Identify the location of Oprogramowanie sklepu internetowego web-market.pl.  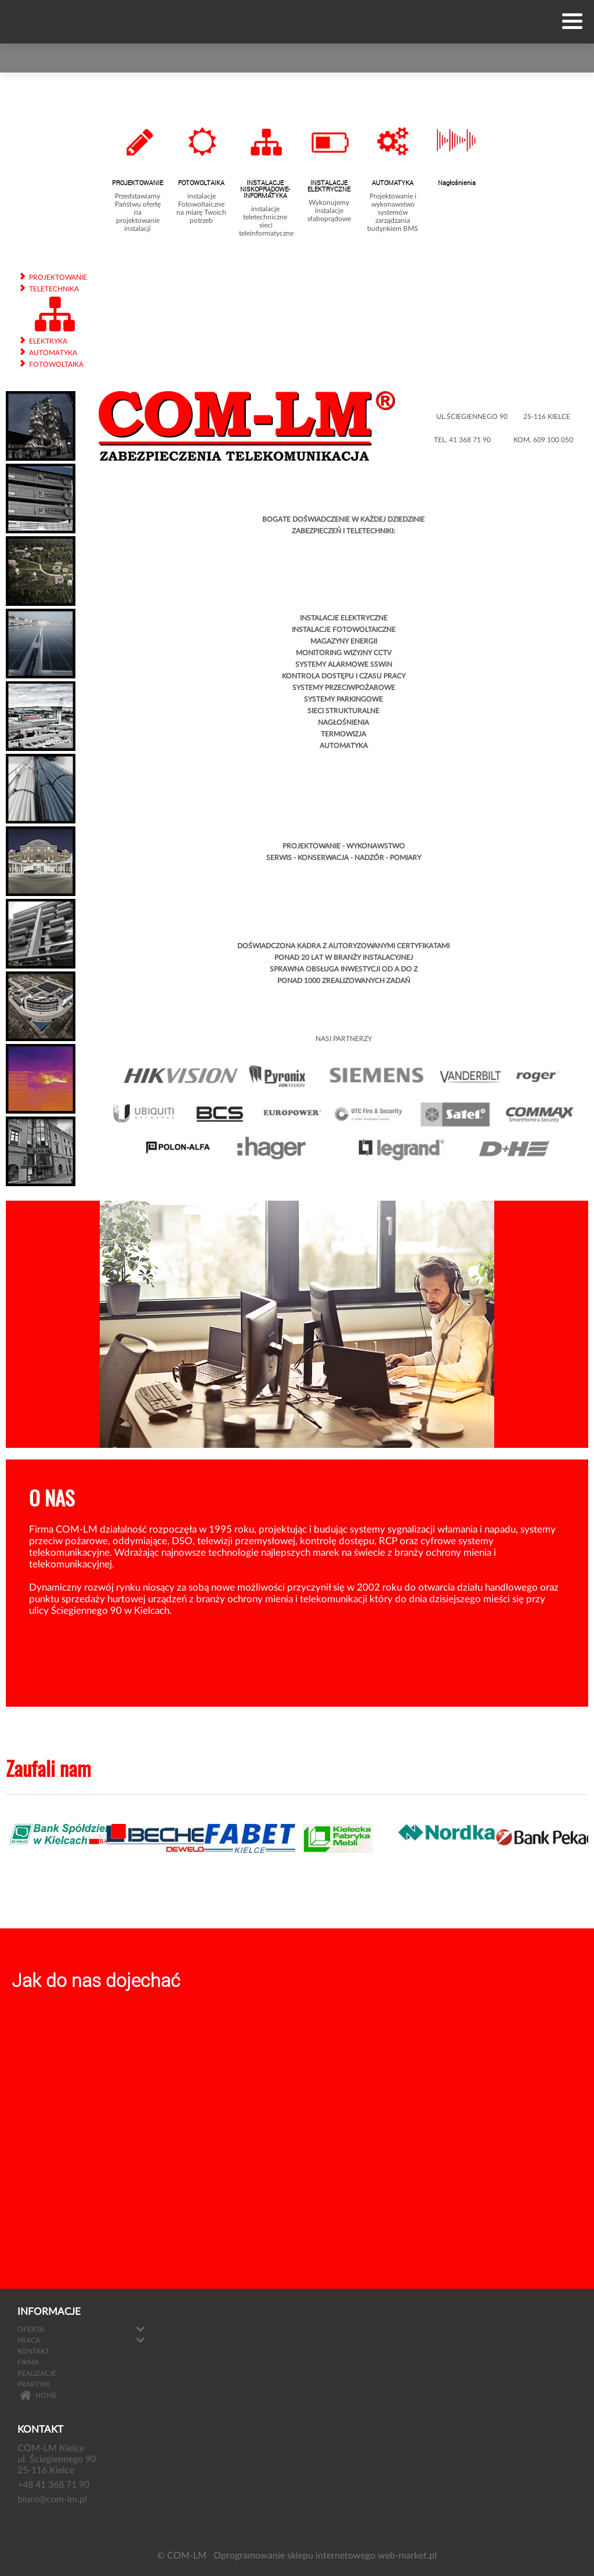
(325, 2555).